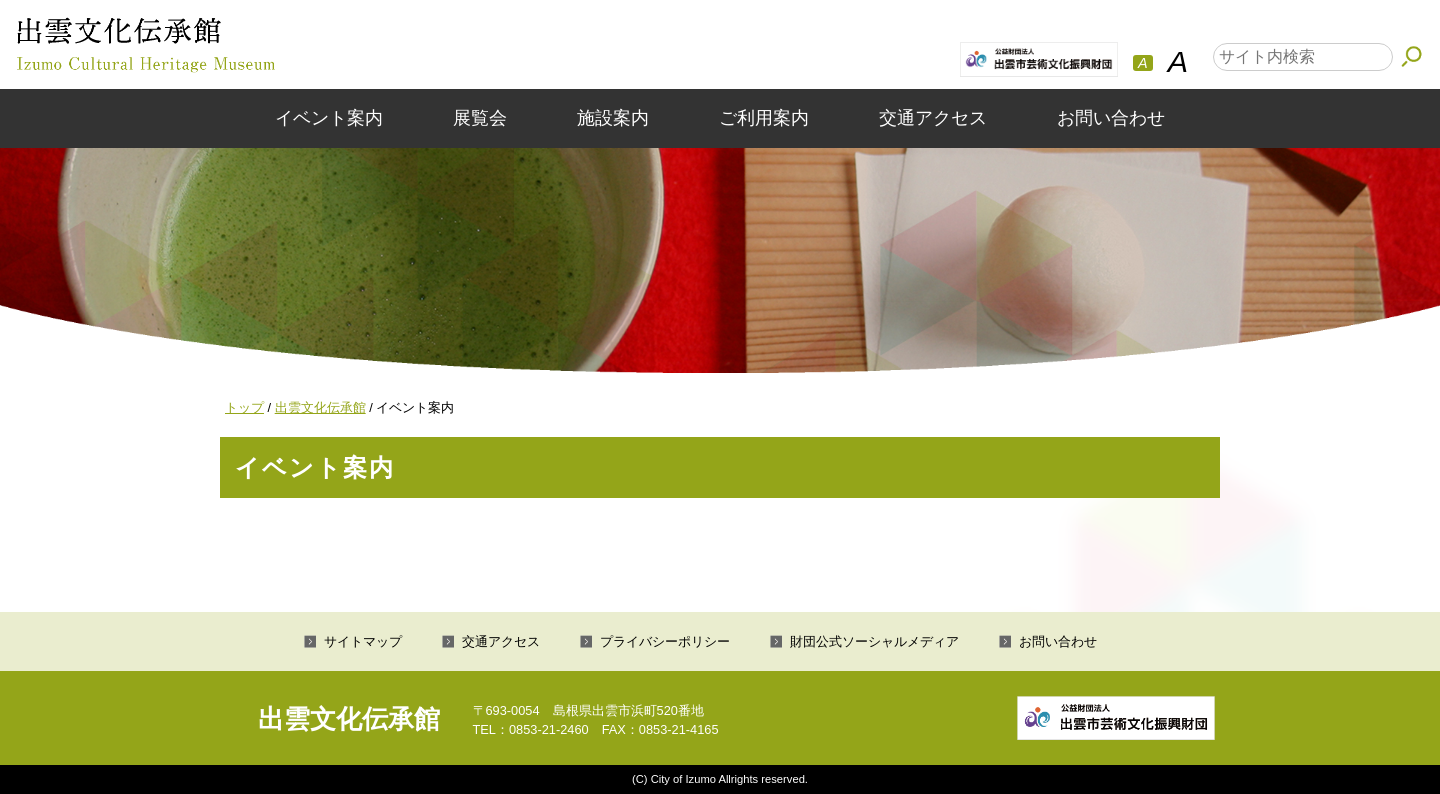 Image resolution: width=1440 pixels, height=794 pixels. What do you see at coordinates (933, 118) in the screenshot?
I see `交通アクセス` at bounding box center [933, 118].